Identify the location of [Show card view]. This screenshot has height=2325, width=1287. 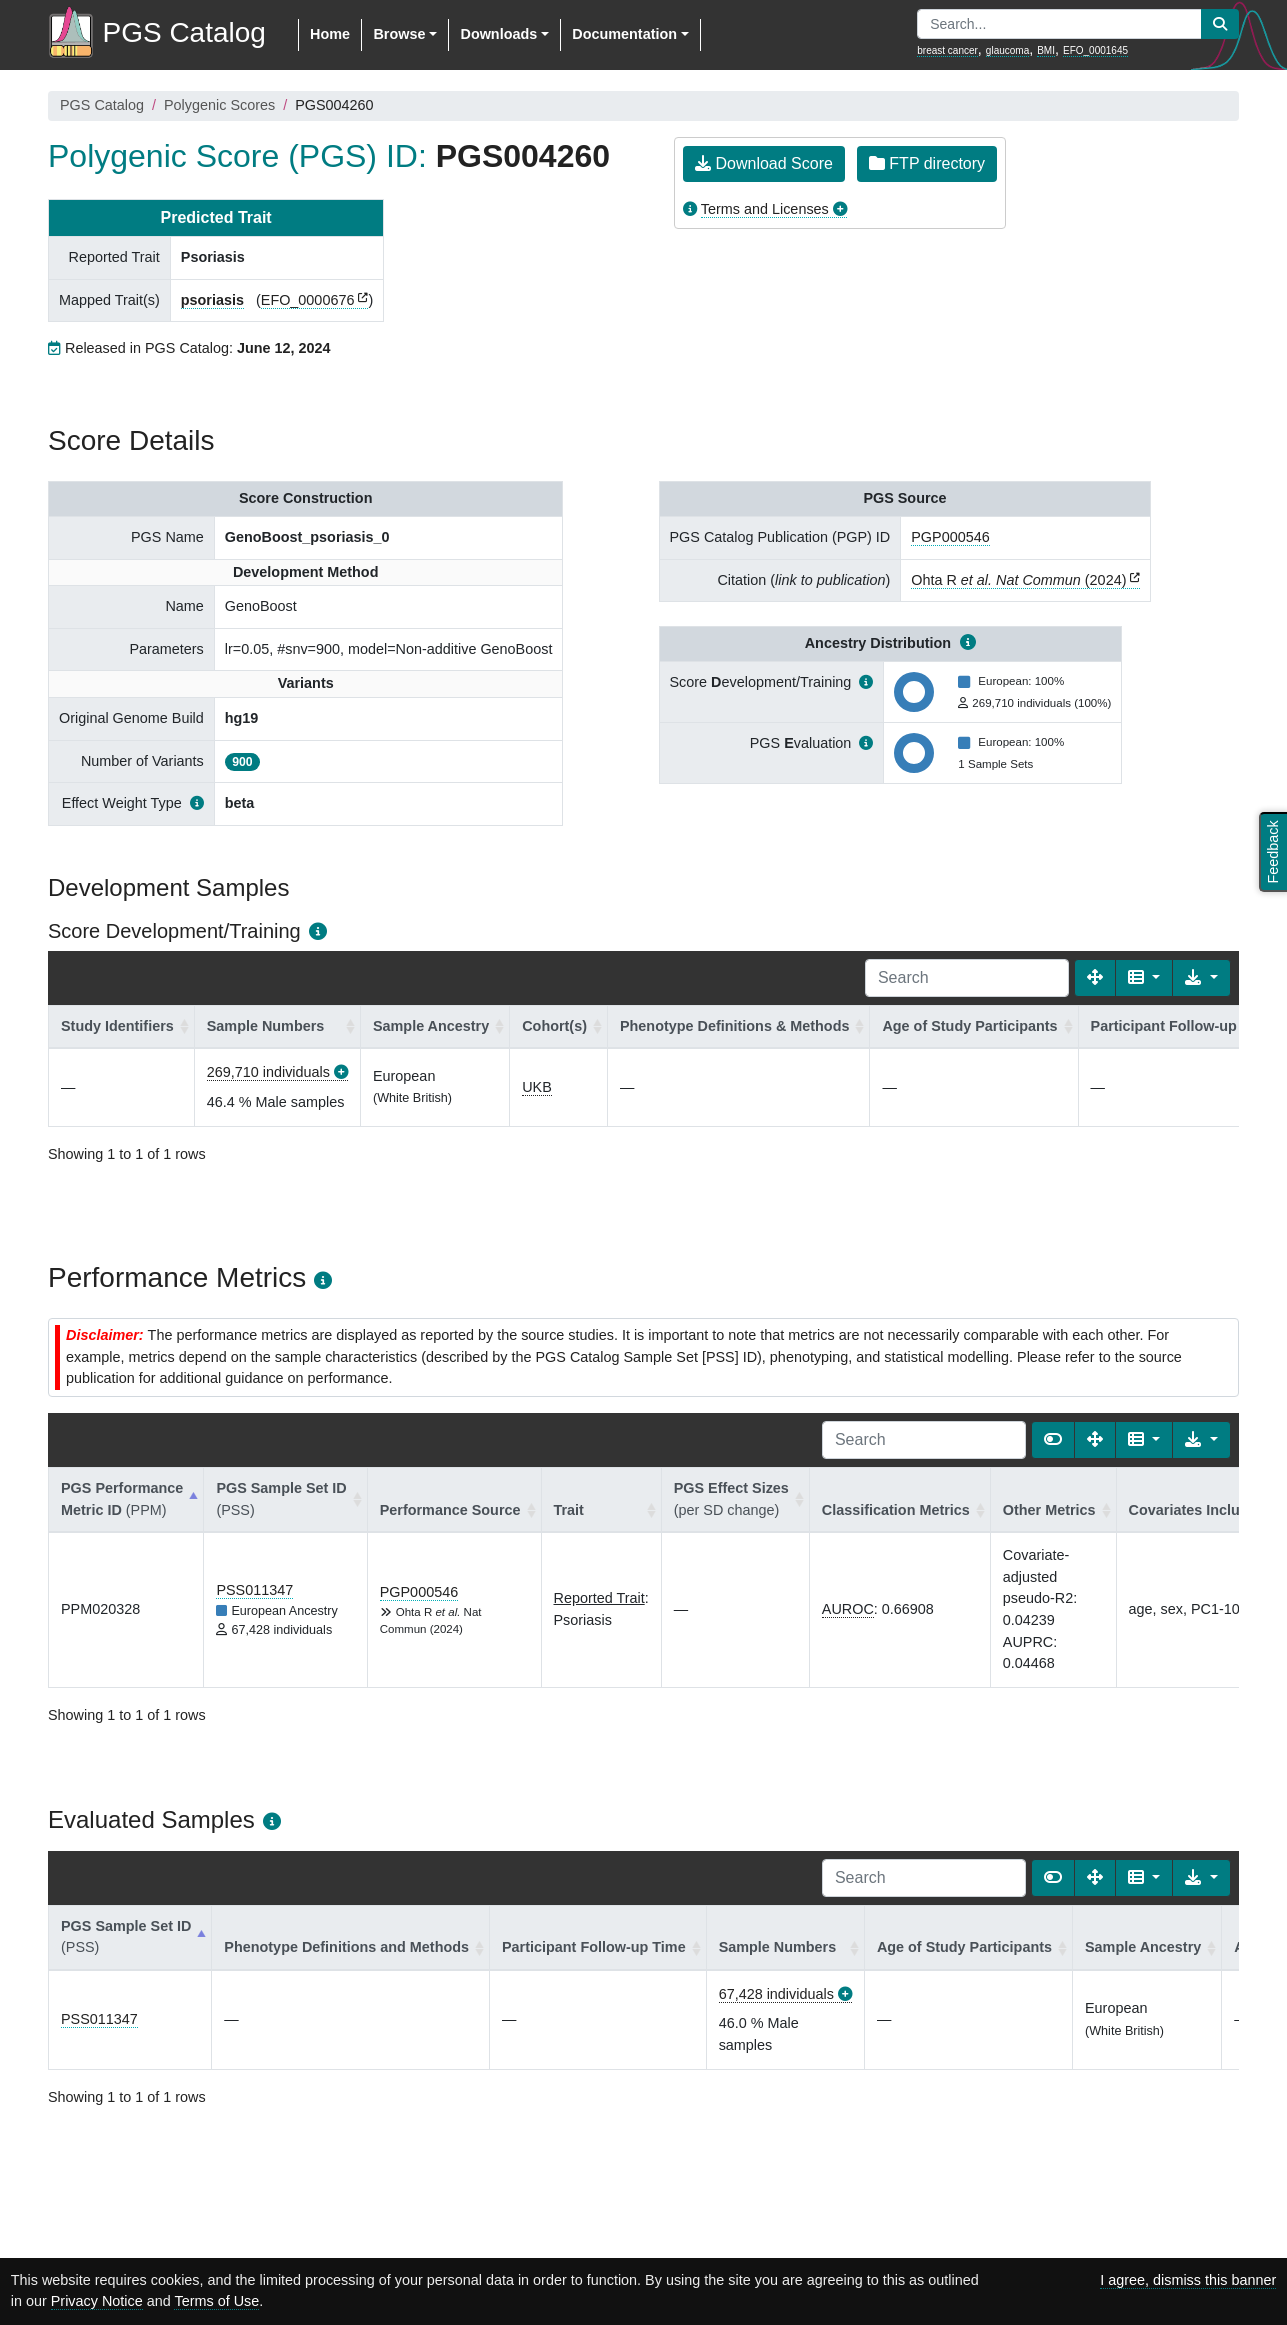
(1053, 1440).